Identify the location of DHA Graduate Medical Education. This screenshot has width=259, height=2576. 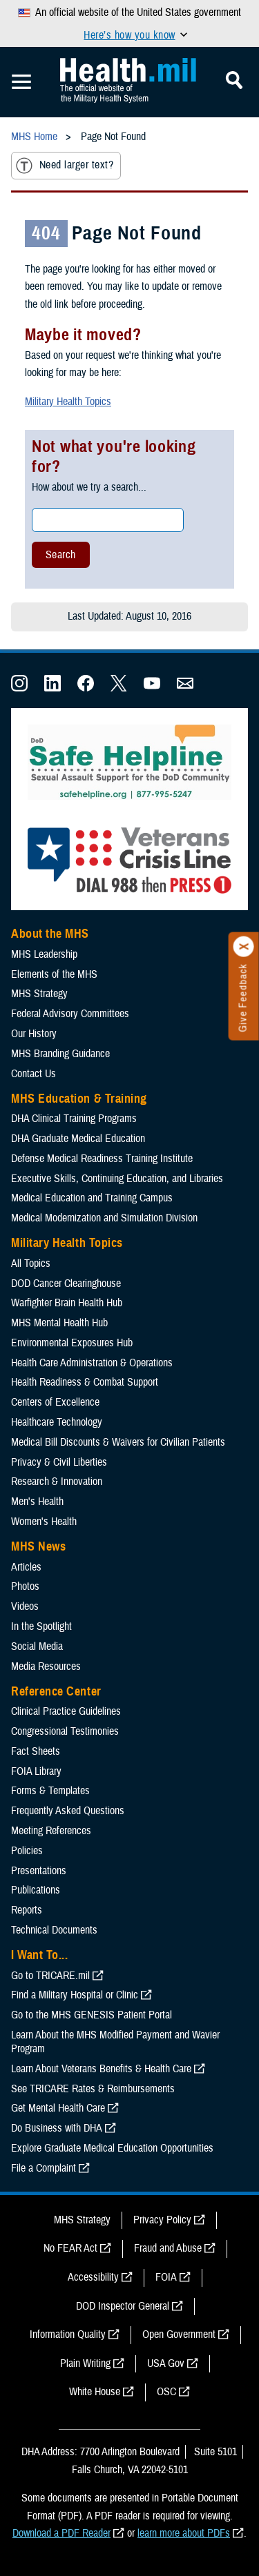
(78, 1139).